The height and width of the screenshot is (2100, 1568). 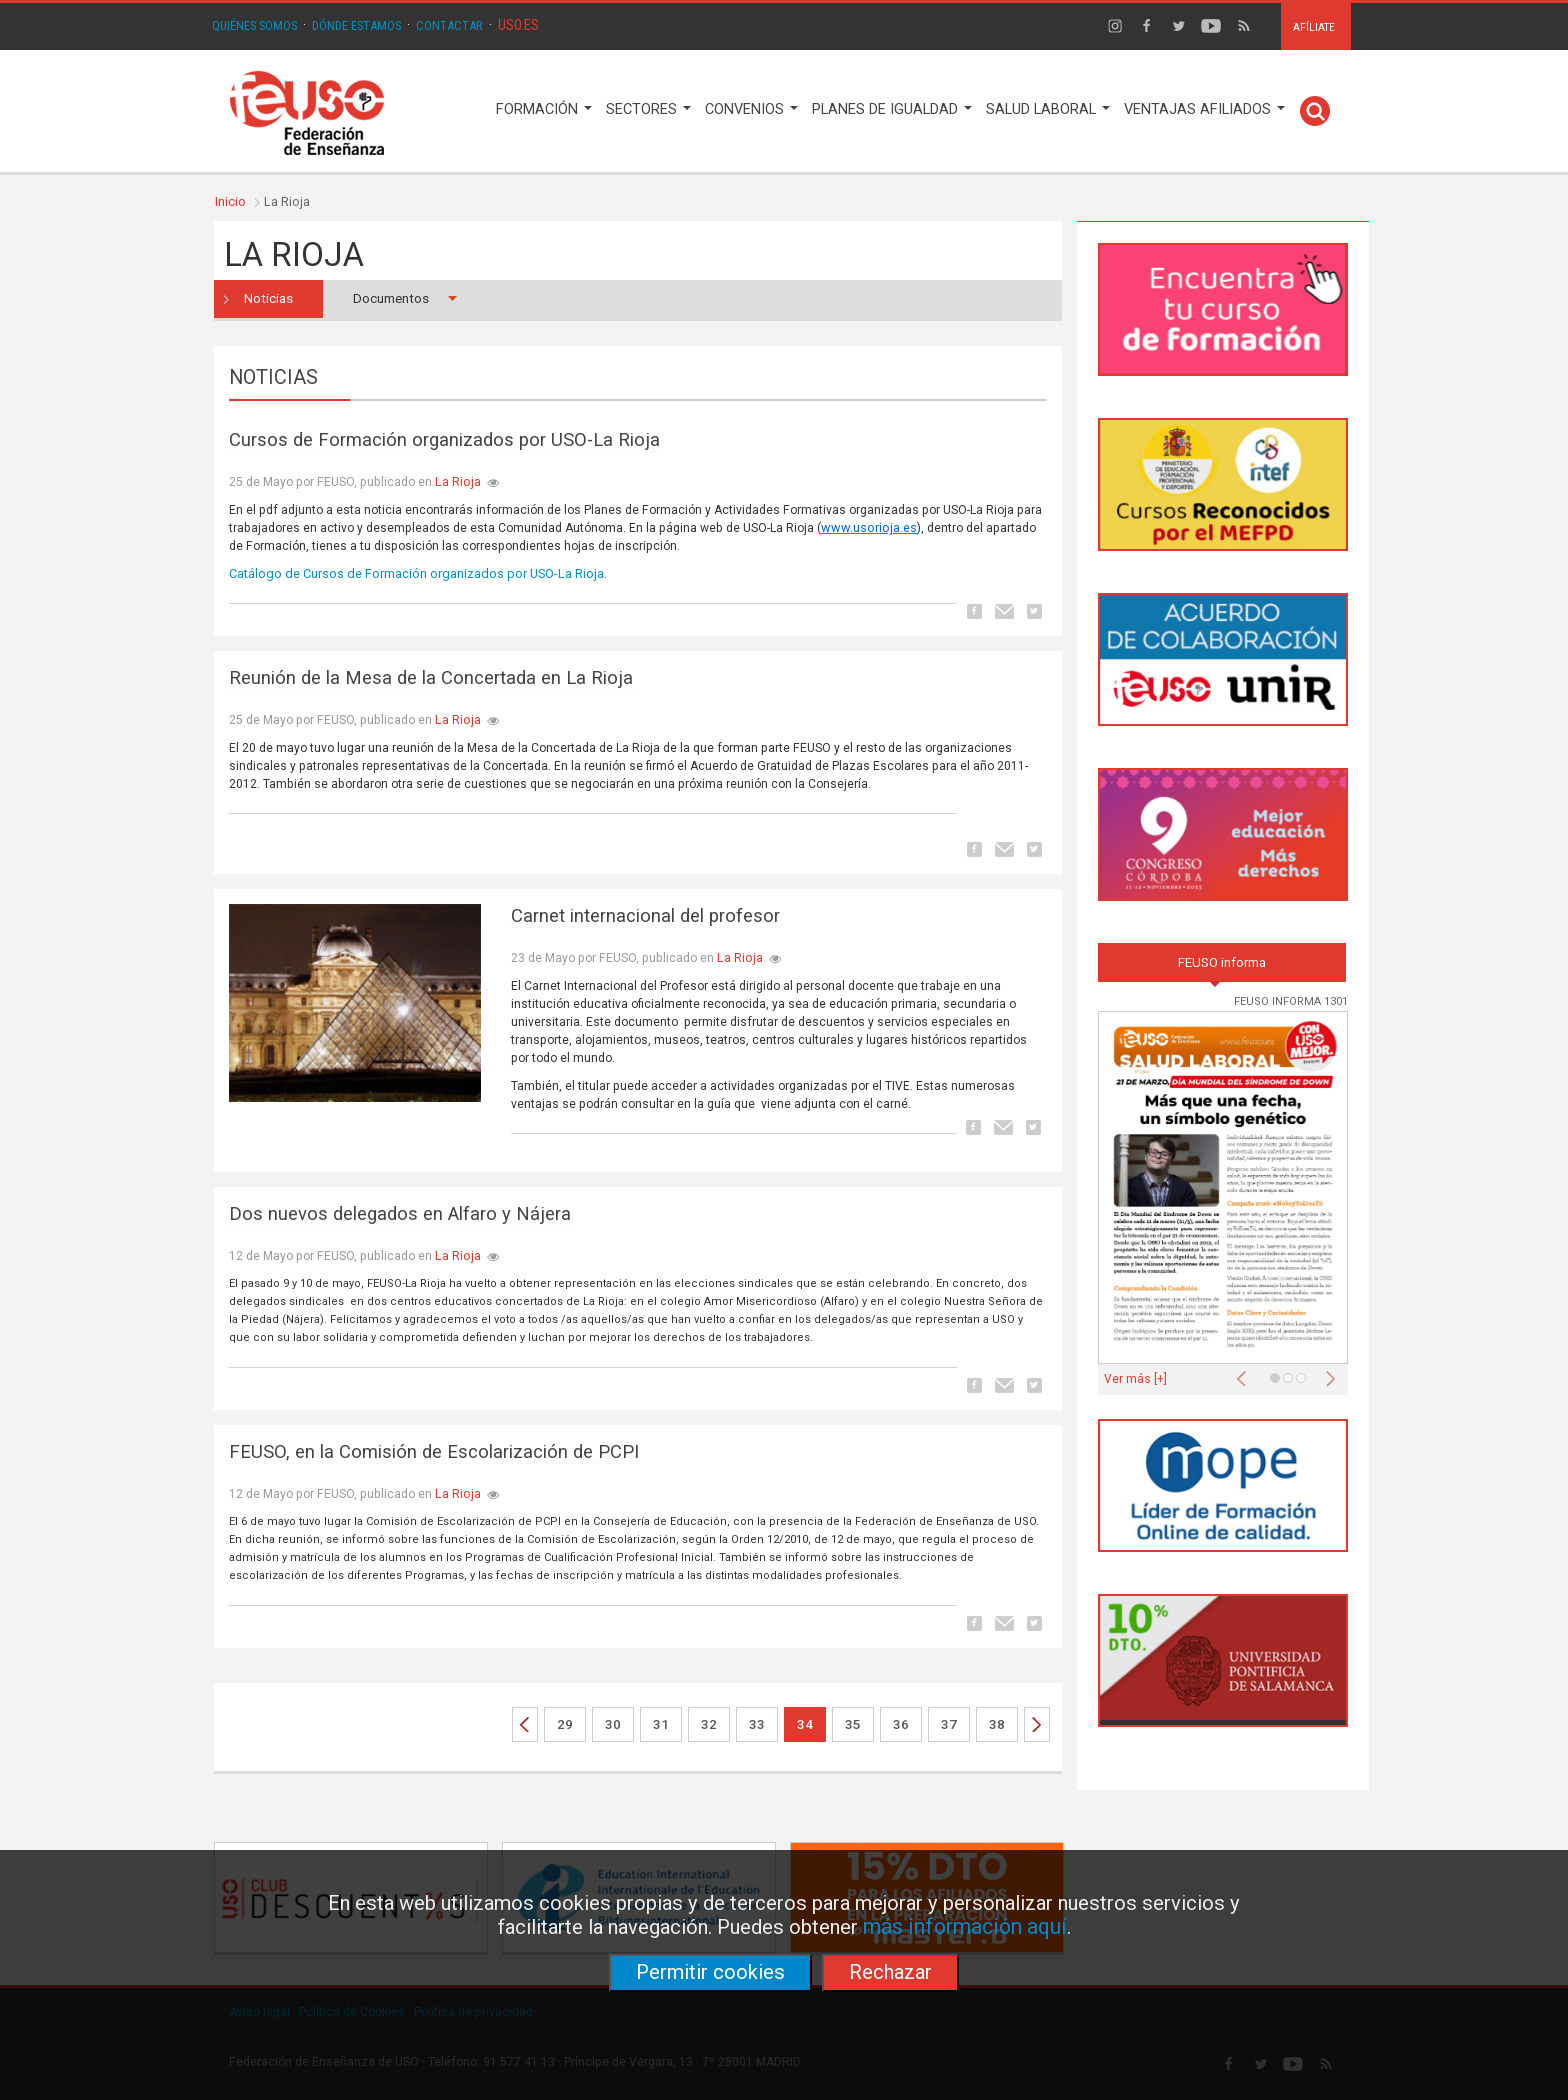 I want to click on 35, so click(x=853, y=1724).